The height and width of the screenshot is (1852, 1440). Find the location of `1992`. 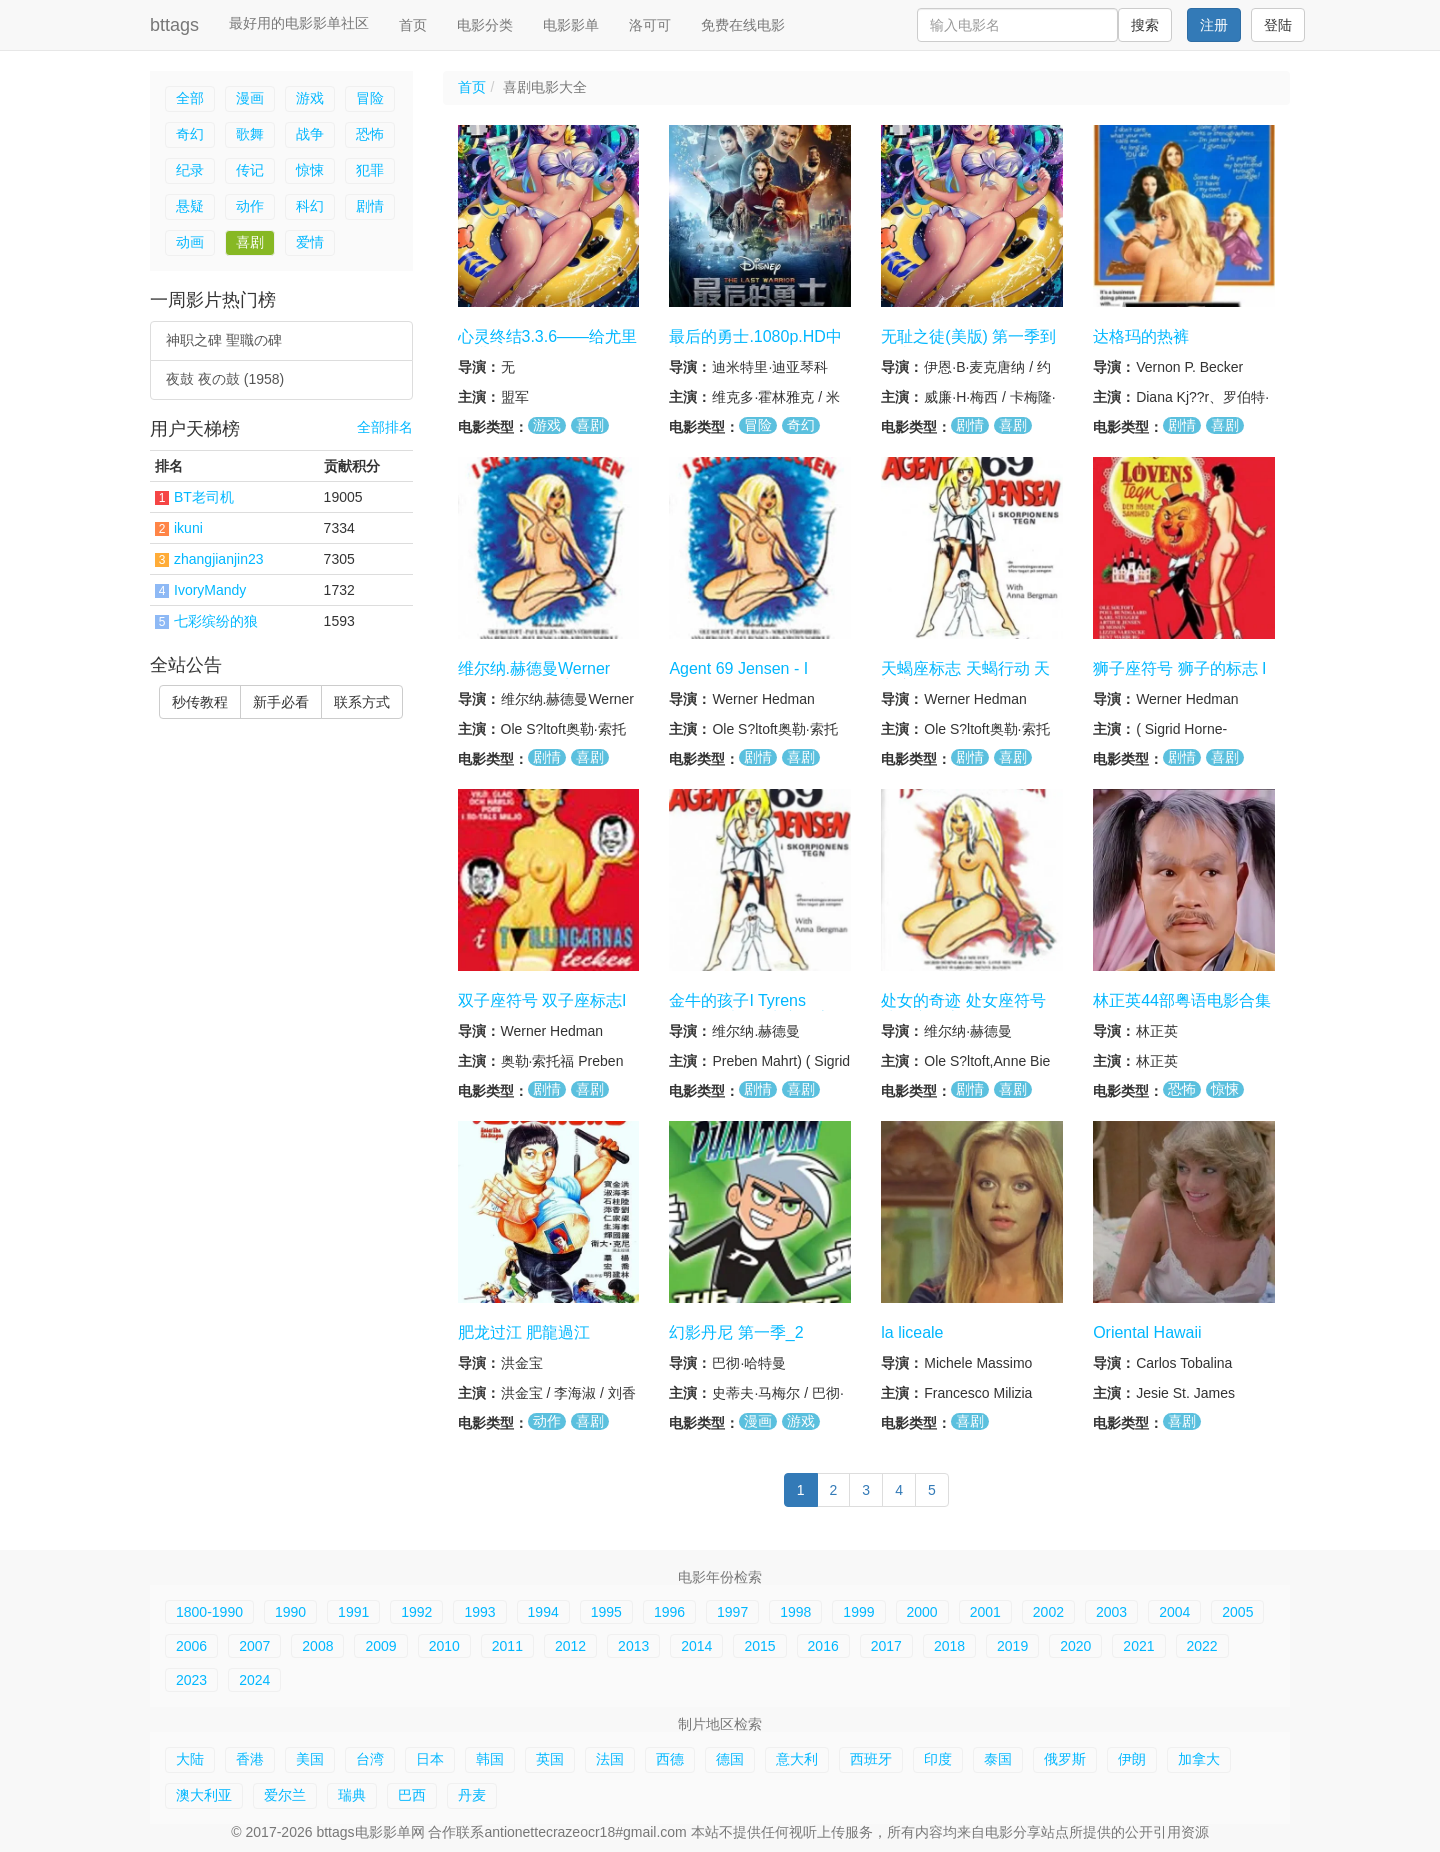

1992 is located at coordinates (416, 1612).